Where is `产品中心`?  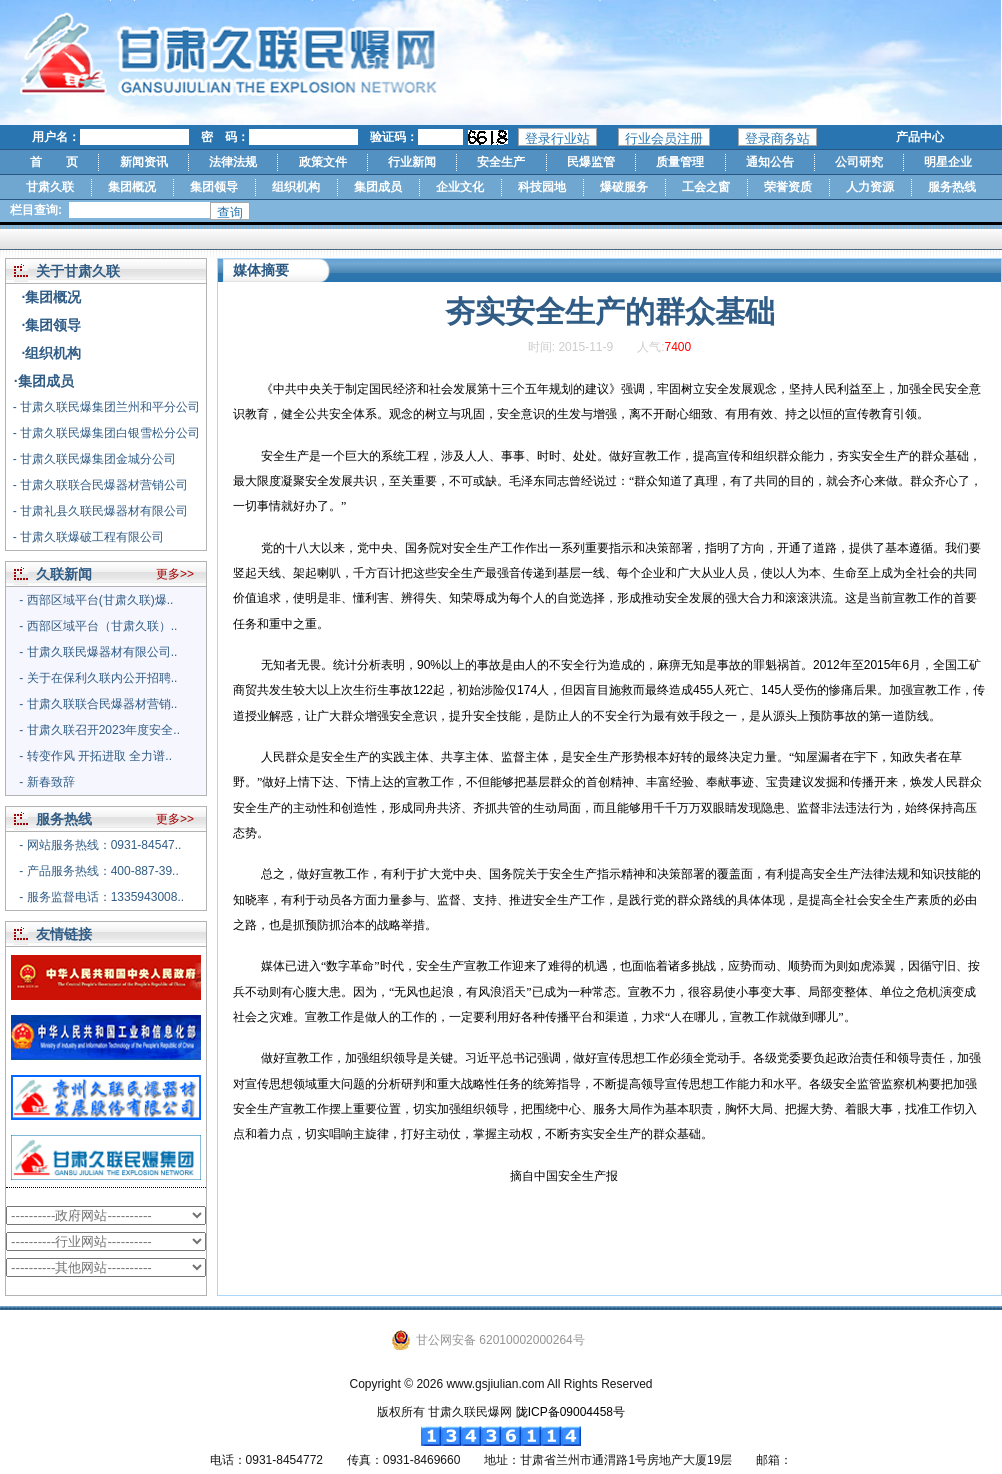 产品中心 is located at coordinates (920, 137).